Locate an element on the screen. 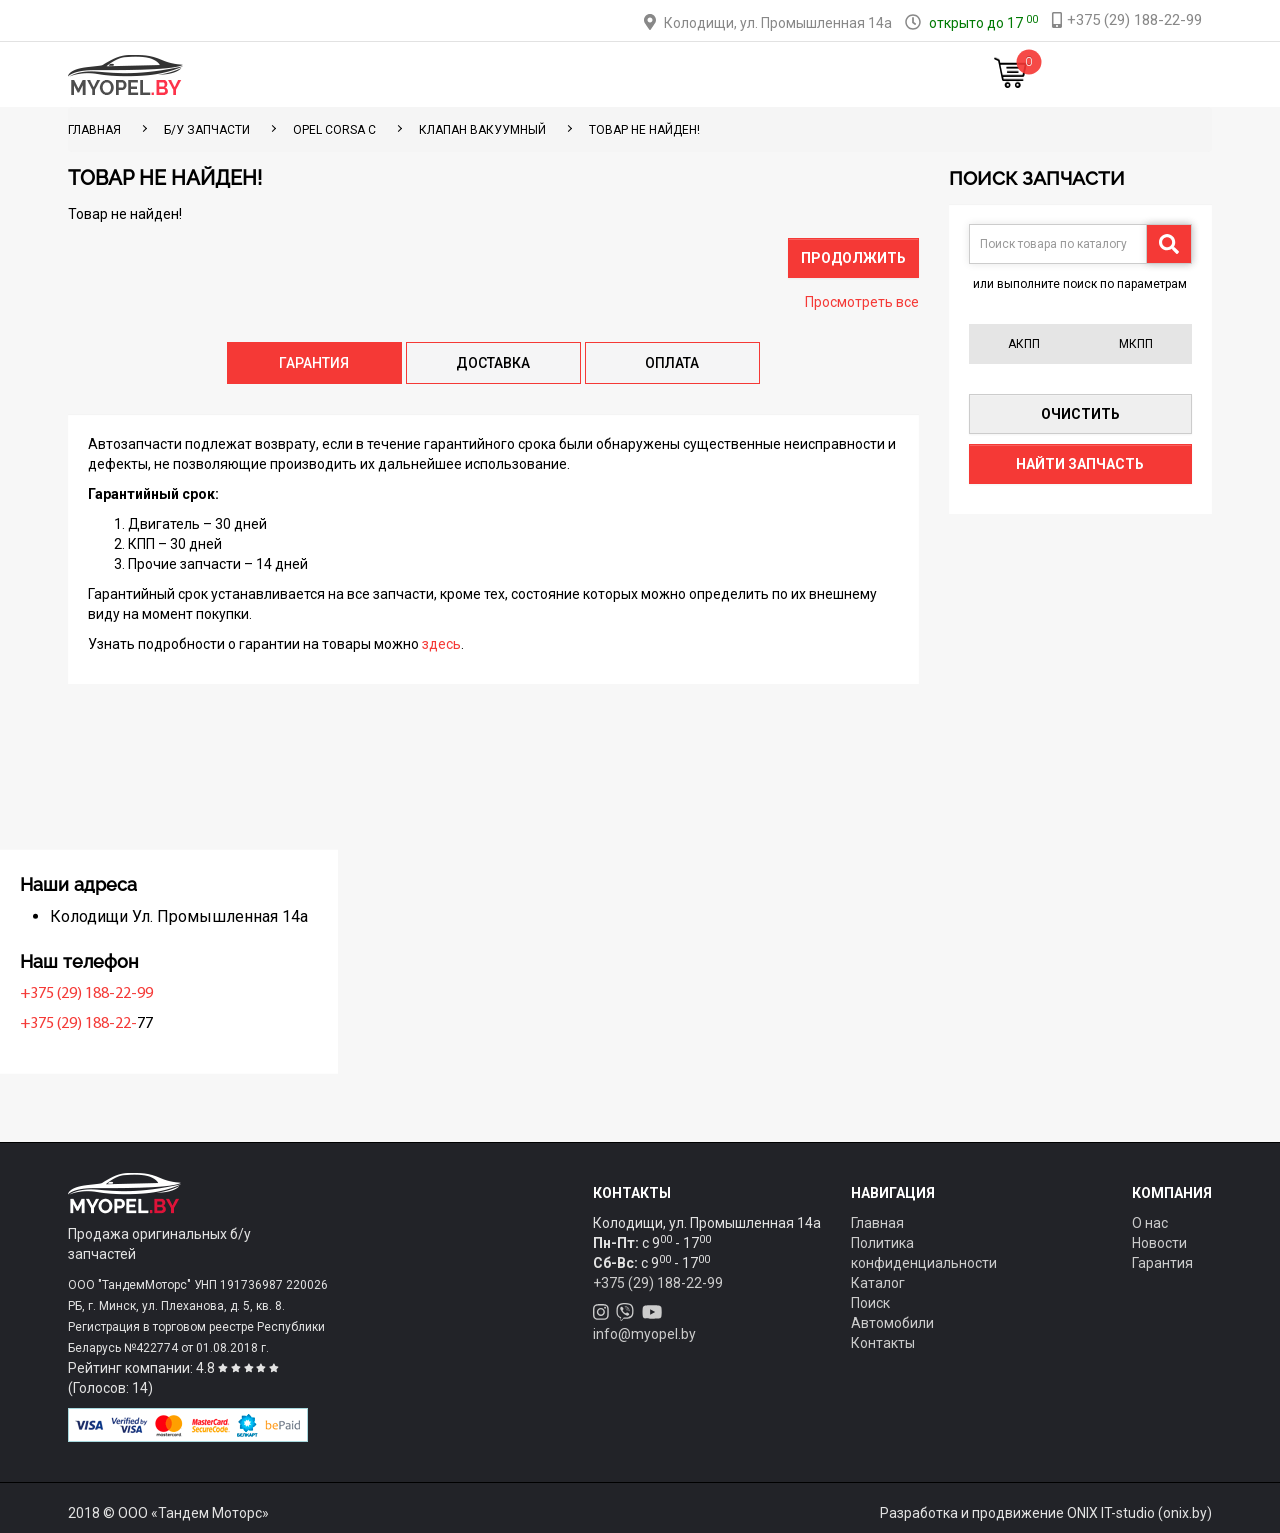  МКПП is located at coordinates (1136, 344).